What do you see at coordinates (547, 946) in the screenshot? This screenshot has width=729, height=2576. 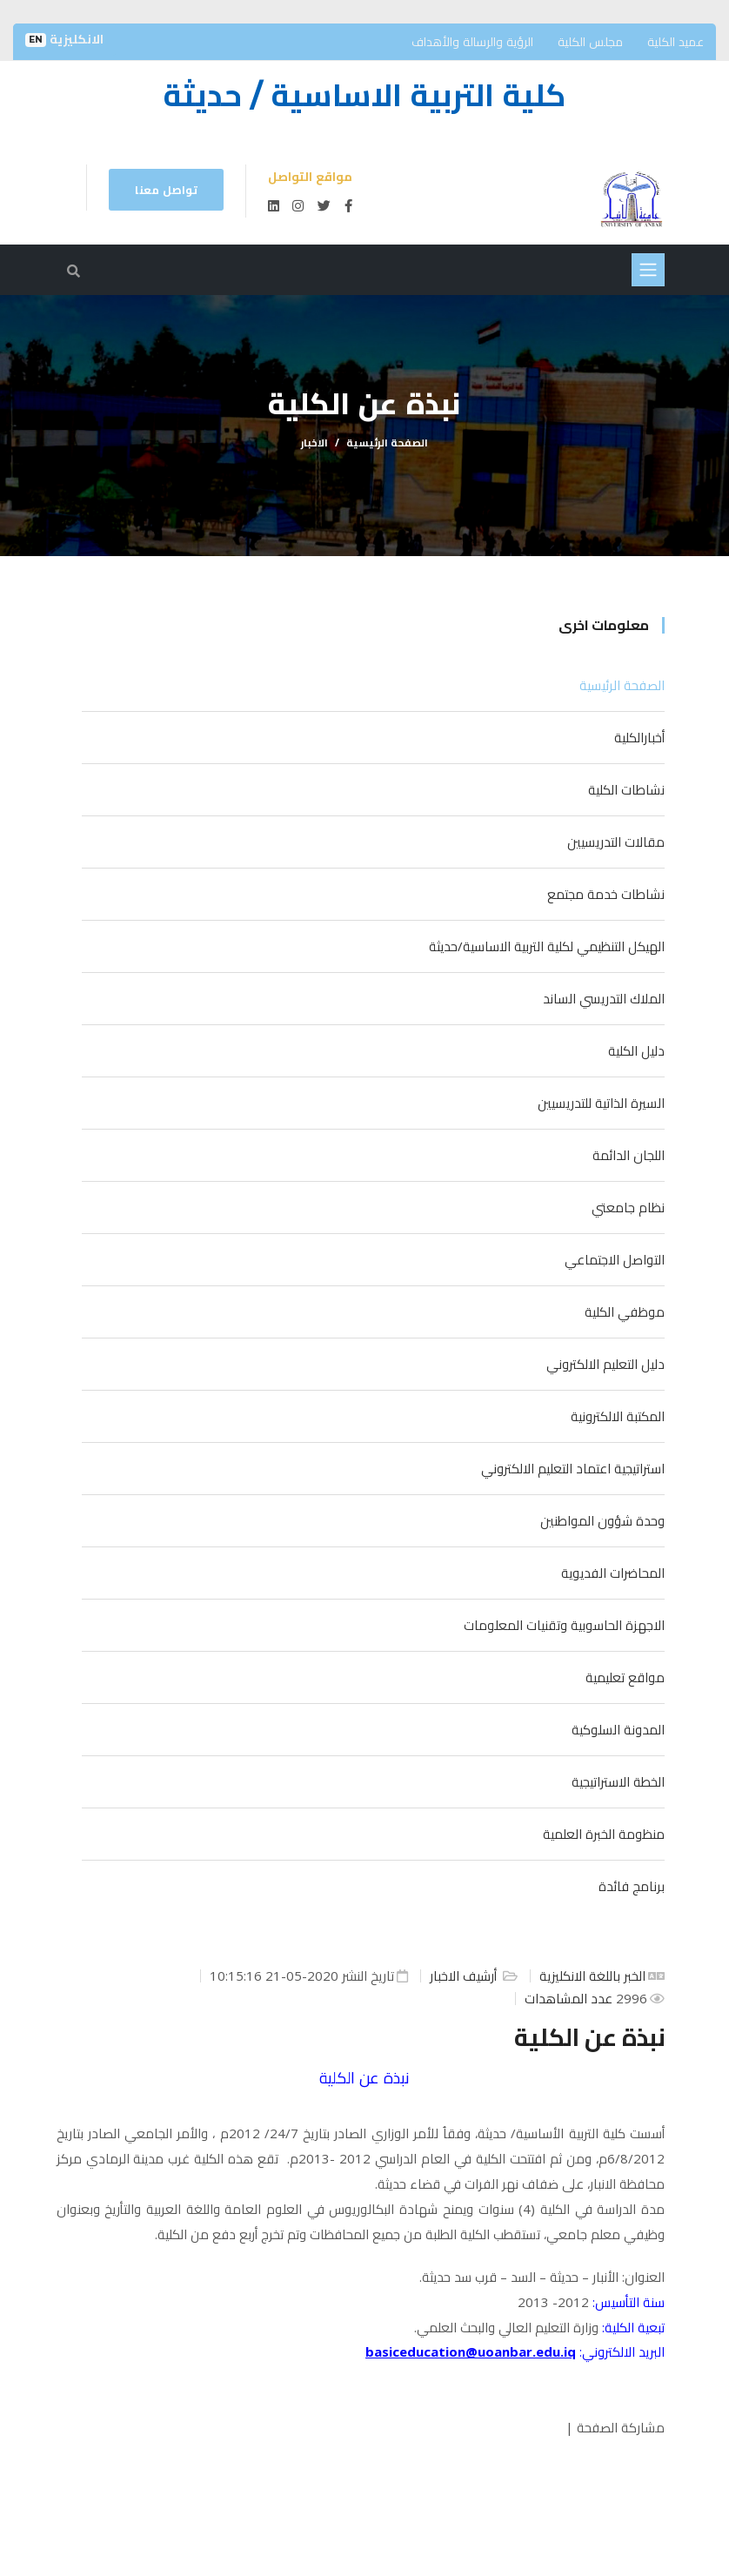 I see `الهيكل التنظيمي لكلية التربية الاساسية/حديثة` at bounding box center [547, 946].